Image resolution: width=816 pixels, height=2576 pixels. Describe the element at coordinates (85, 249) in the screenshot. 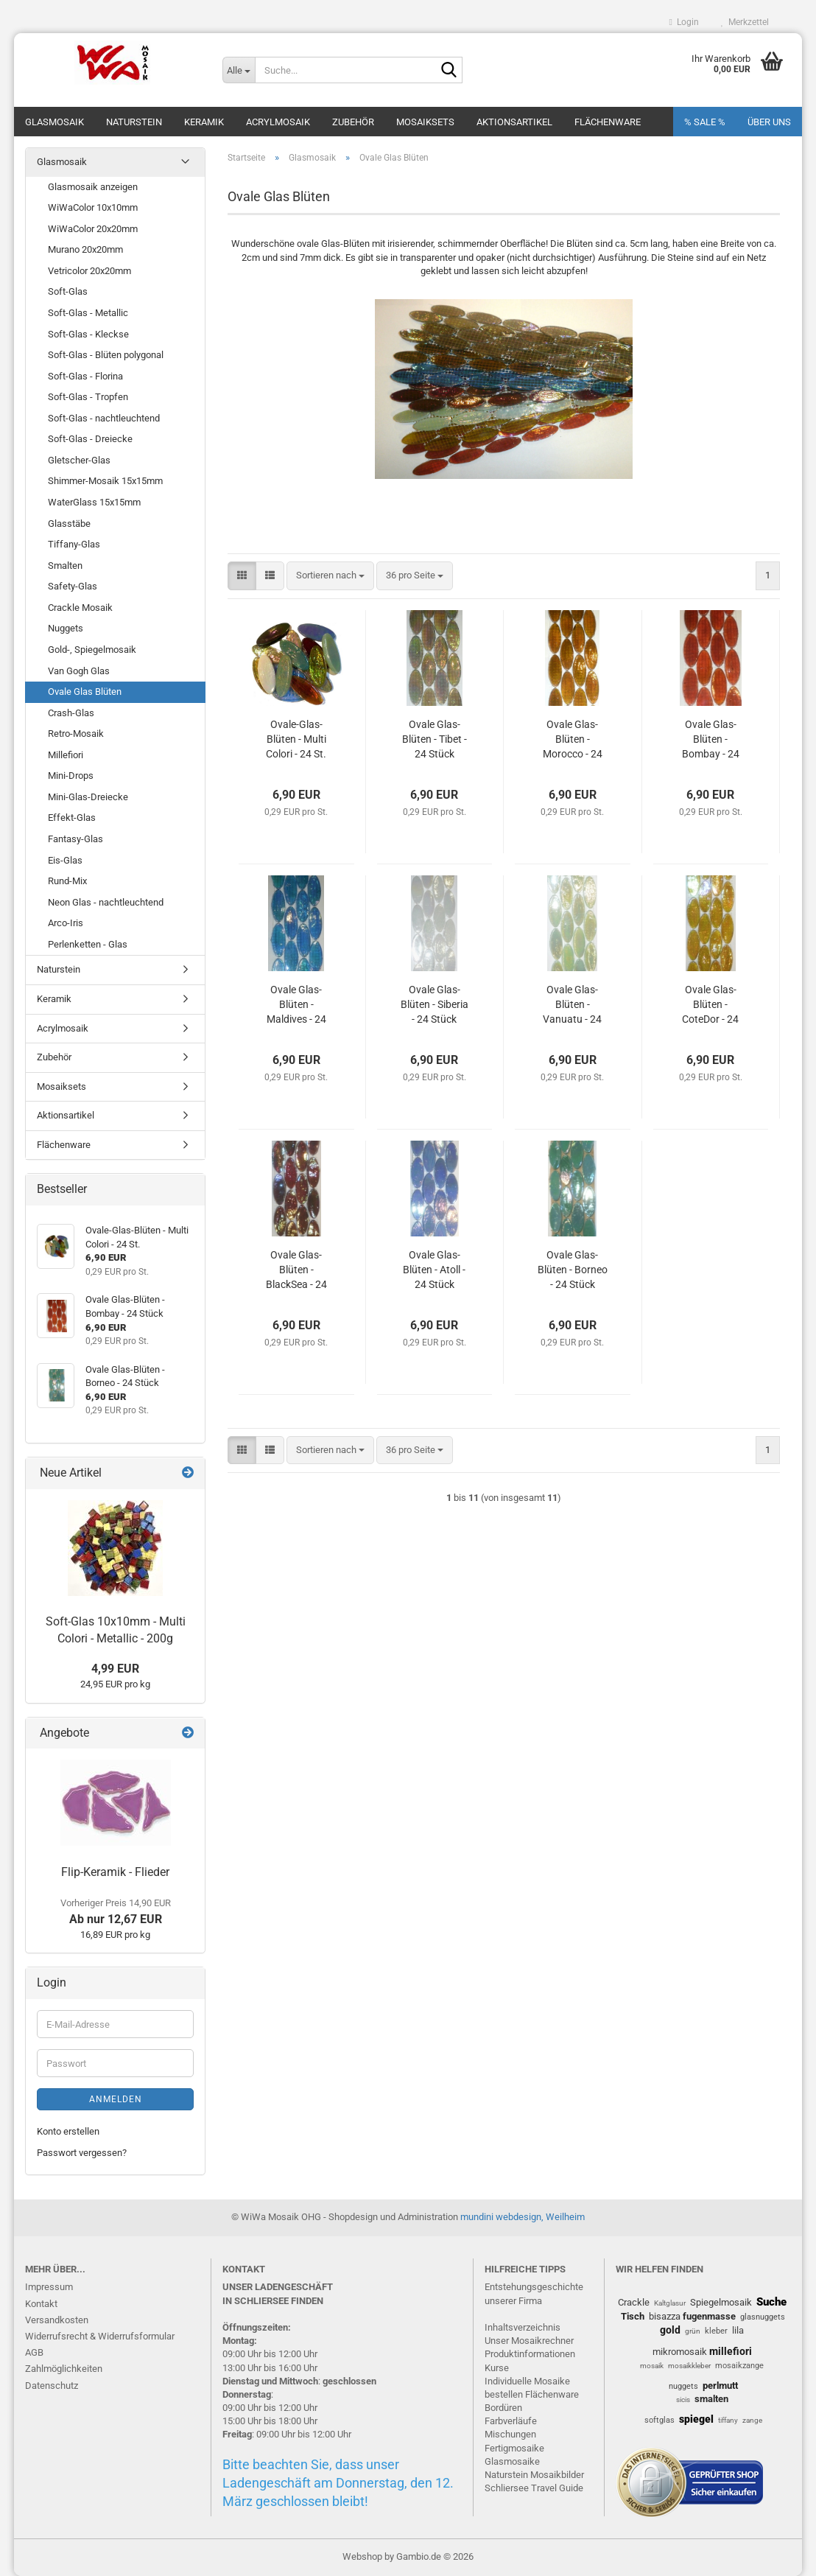

I see `Murano 20x20mm` at that location.